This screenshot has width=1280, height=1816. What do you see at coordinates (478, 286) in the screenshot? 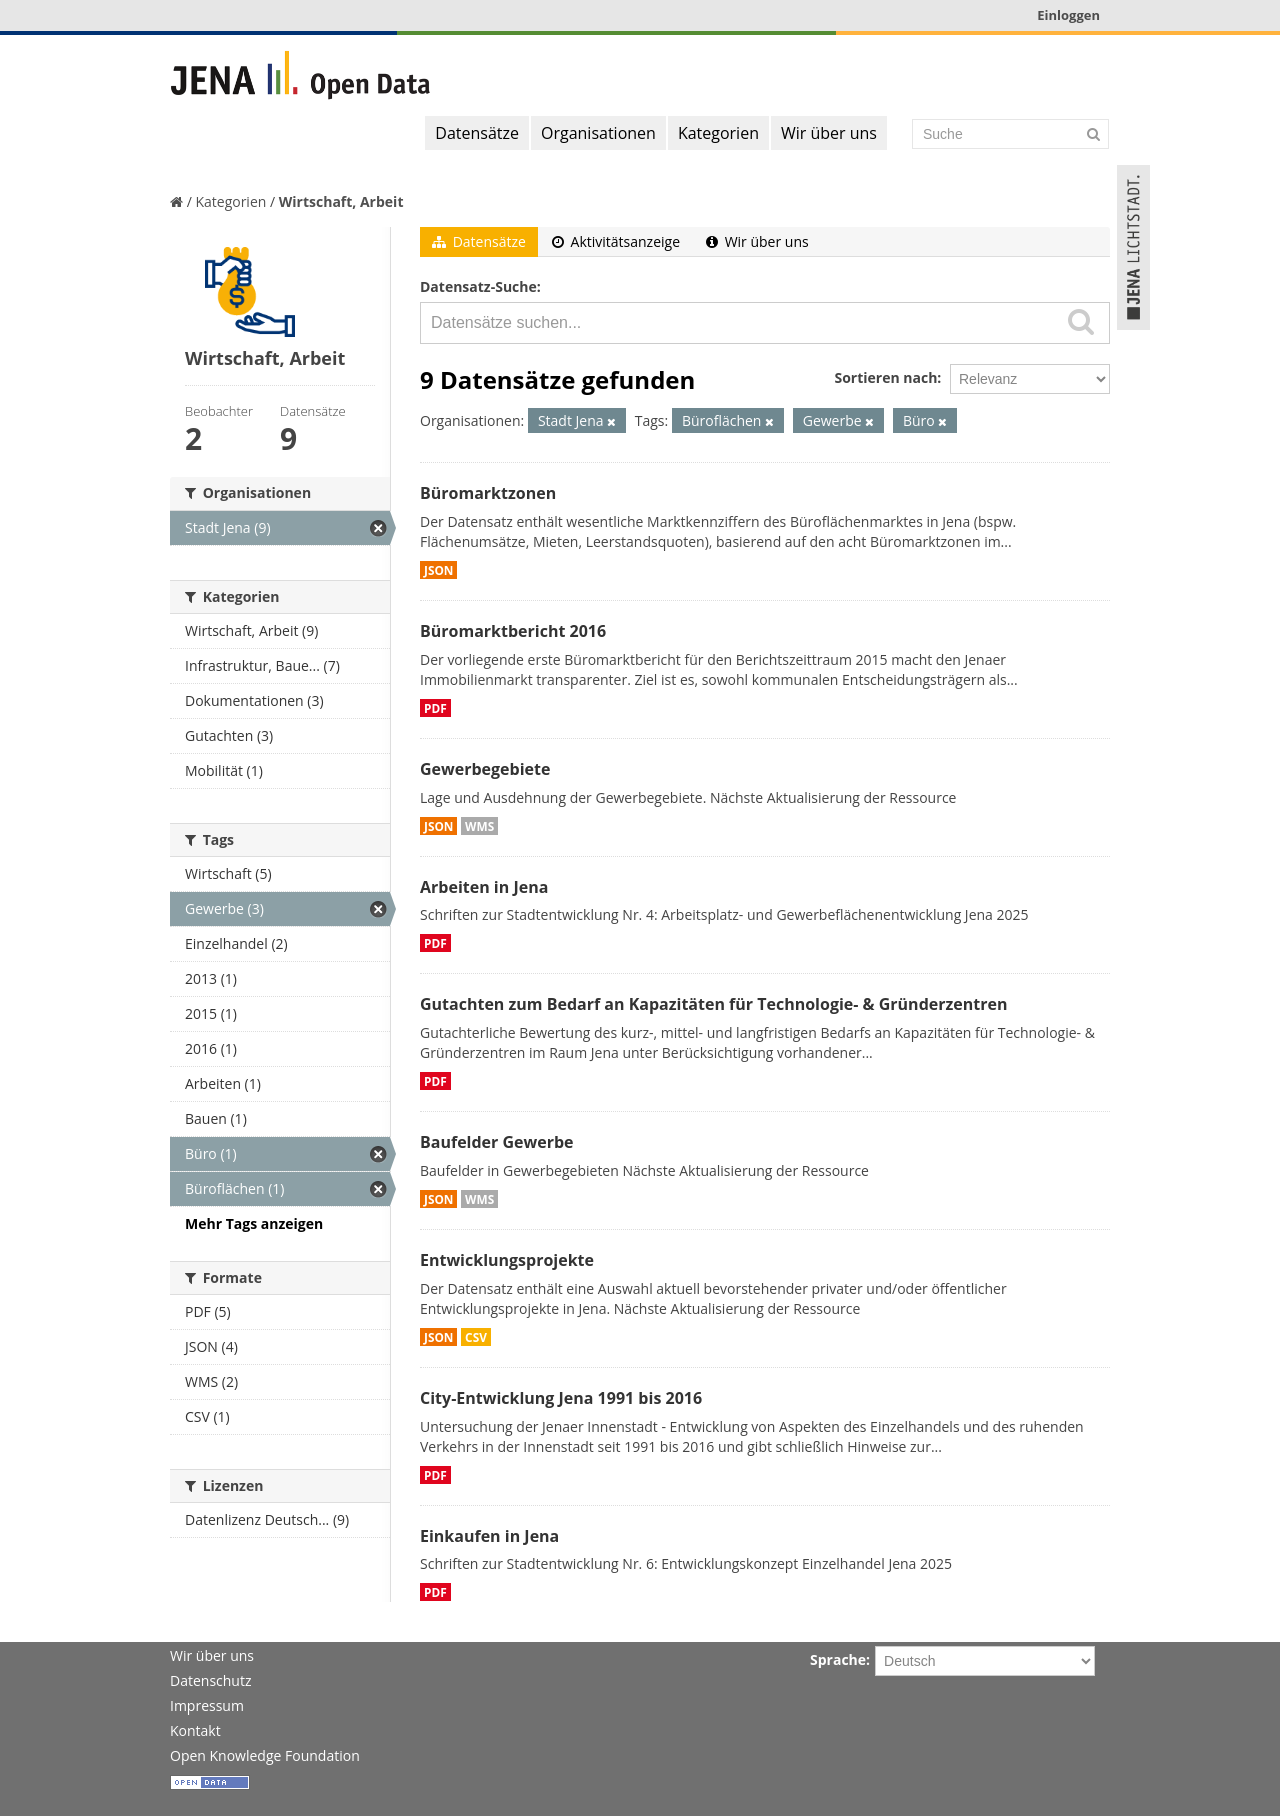
I see `Datensatz-Suche` at bounding box center [478, 286].